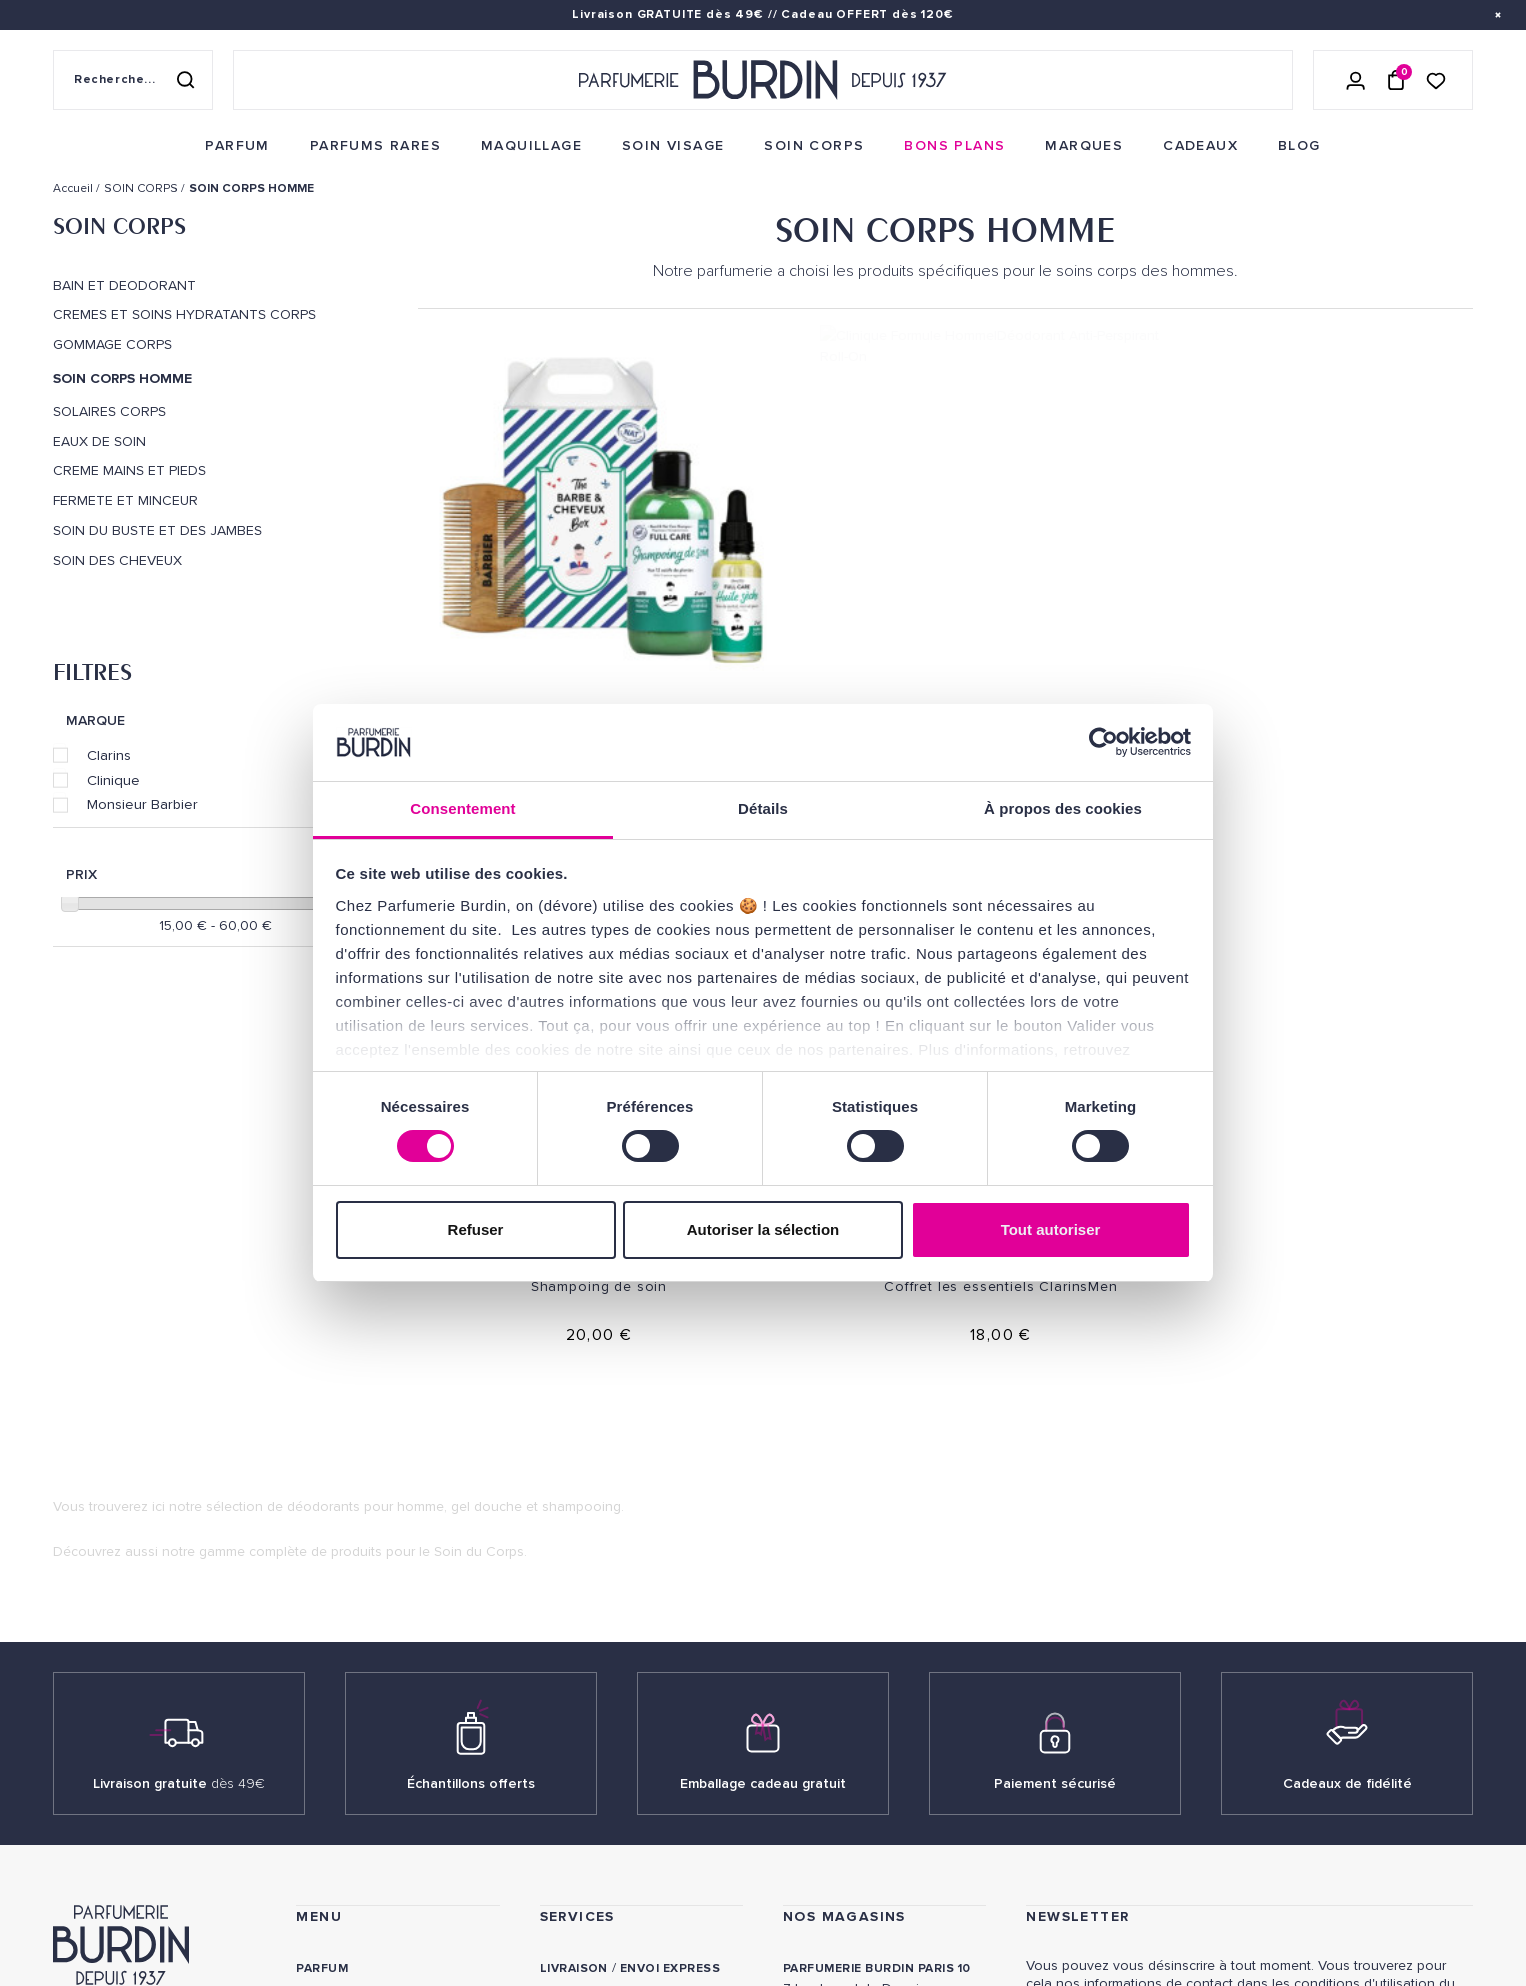 This screenshot has width=1526, height=1986. What do you see at coordinates (1249, 1648) in the screenshot?
I see `[Adresse email pour la newsletter]` at bounding box center [1249, 1648].